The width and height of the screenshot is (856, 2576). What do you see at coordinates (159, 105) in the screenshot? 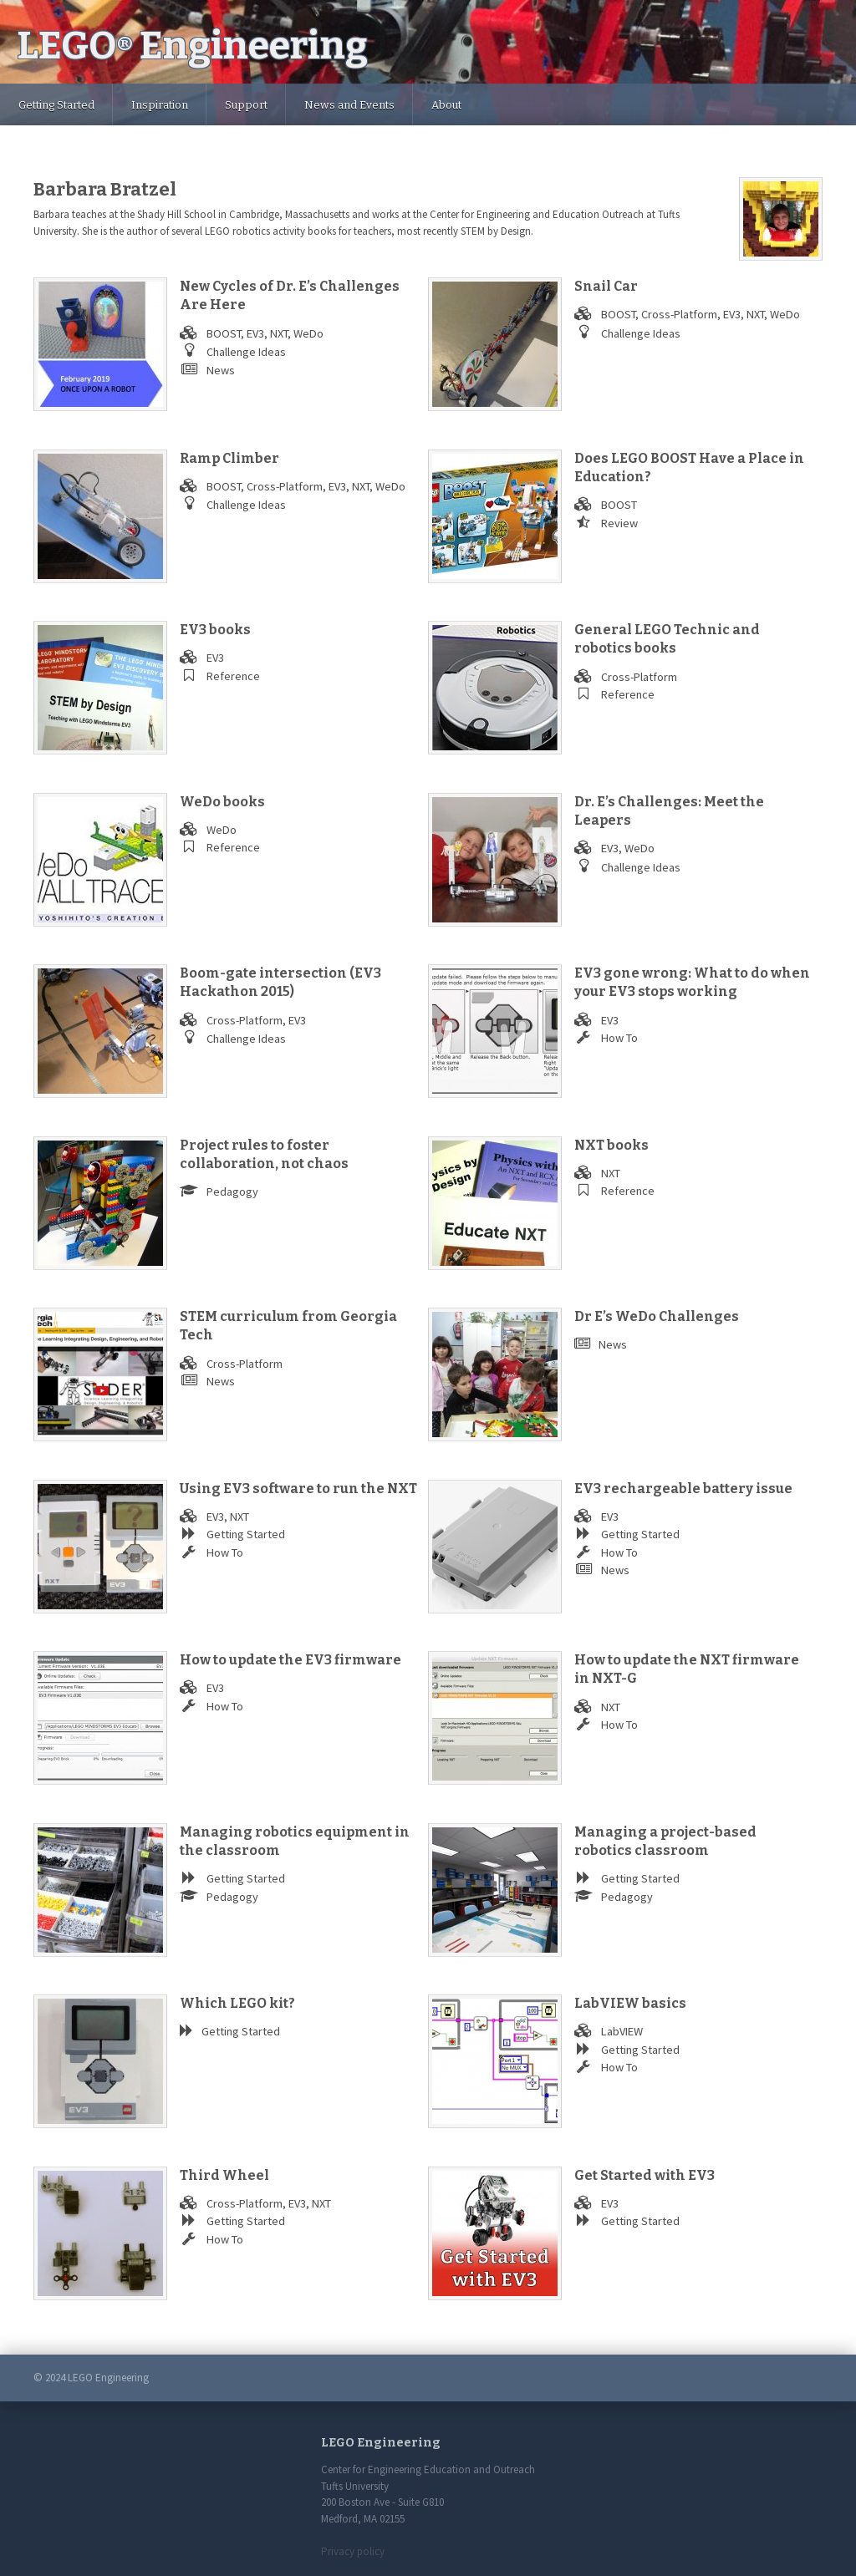
I see `Inspiration` at bounding box center [159, 105].